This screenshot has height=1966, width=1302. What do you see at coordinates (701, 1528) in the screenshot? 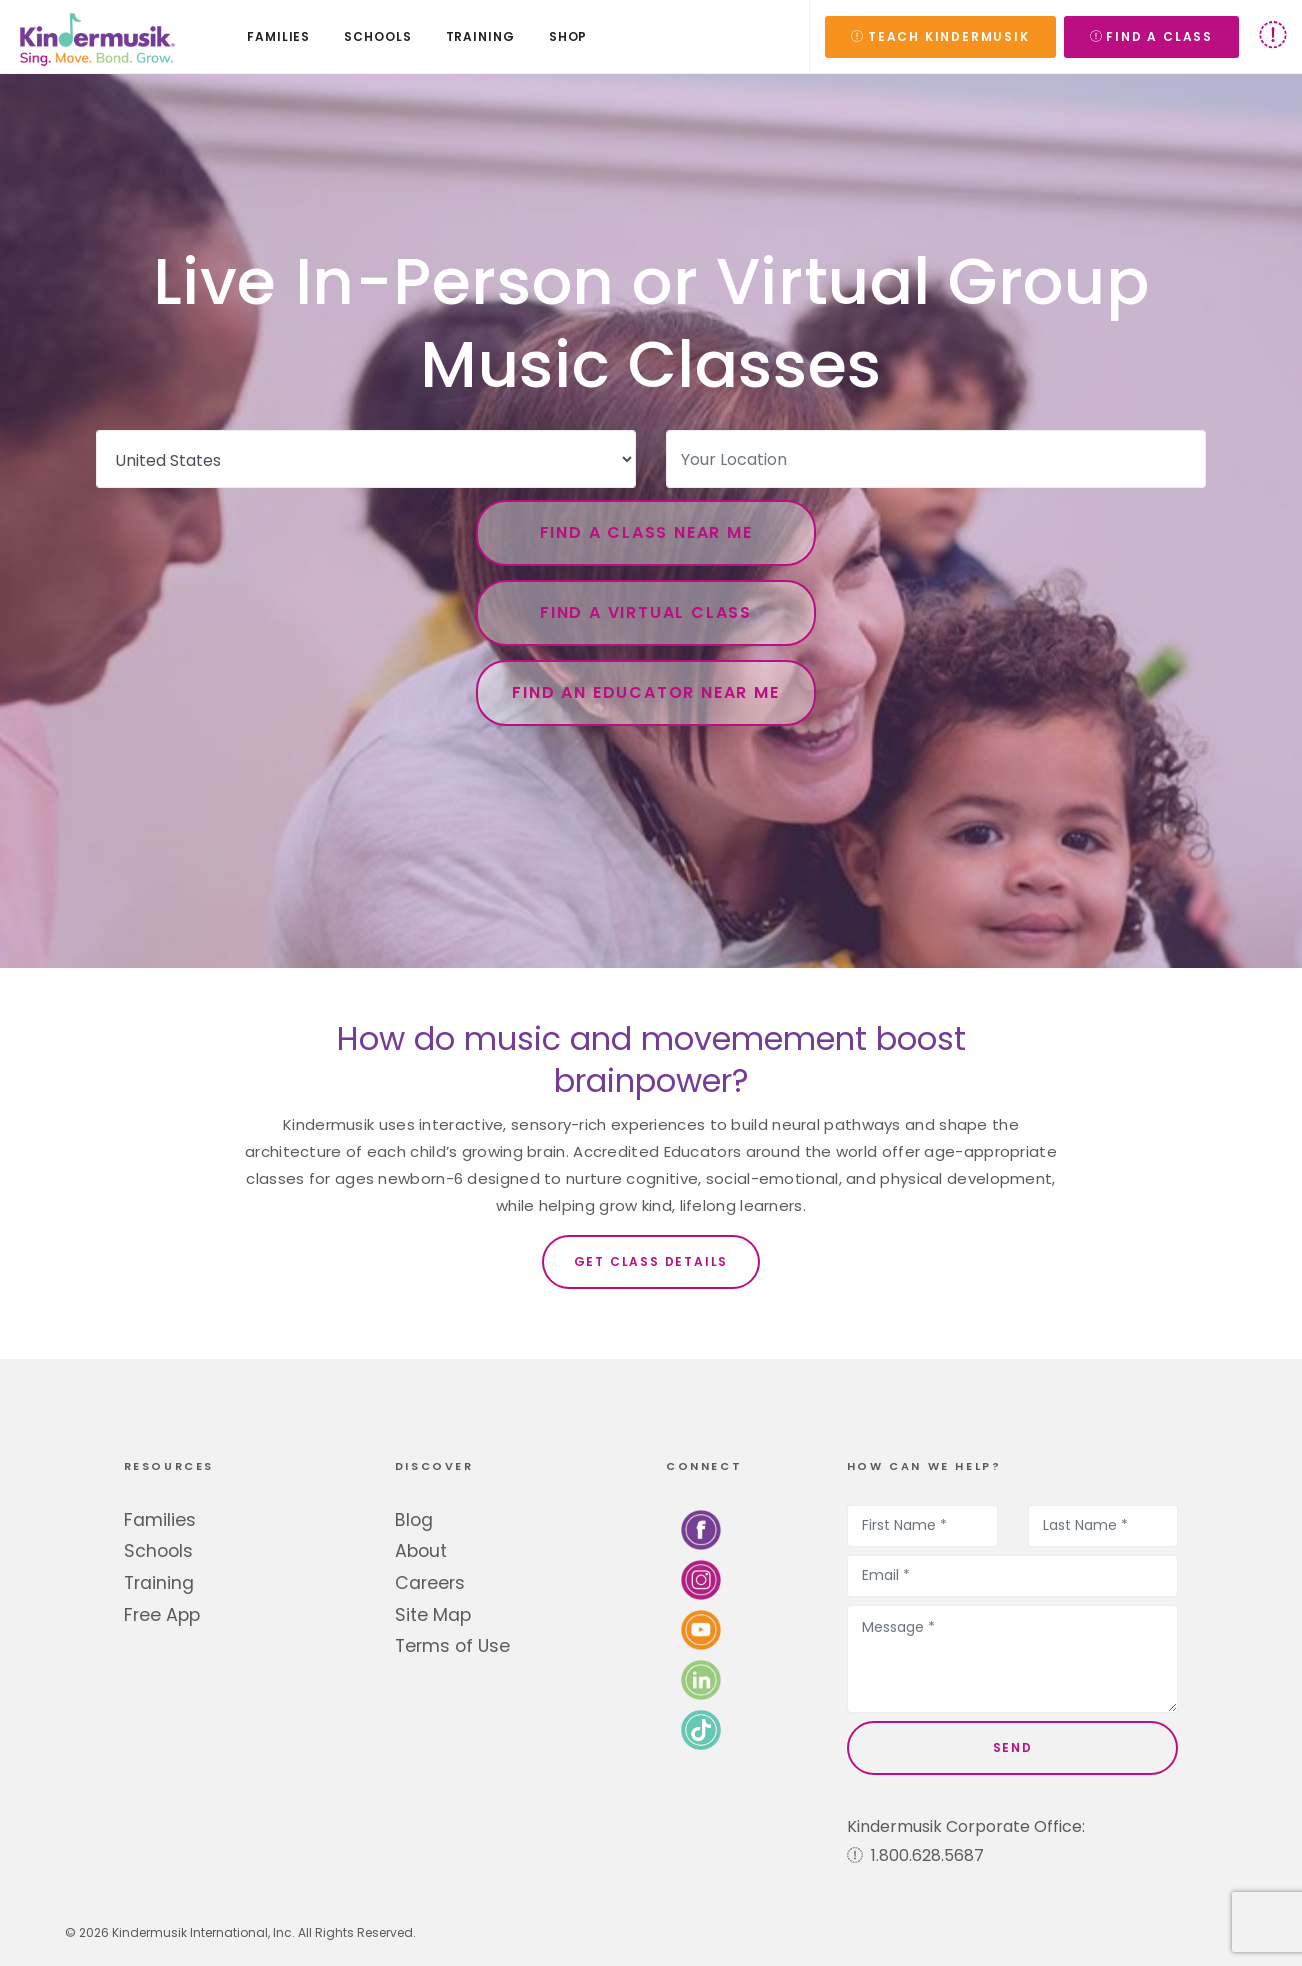
I see `[Follow us on Facebook]` at bounding box center [701, 1528].